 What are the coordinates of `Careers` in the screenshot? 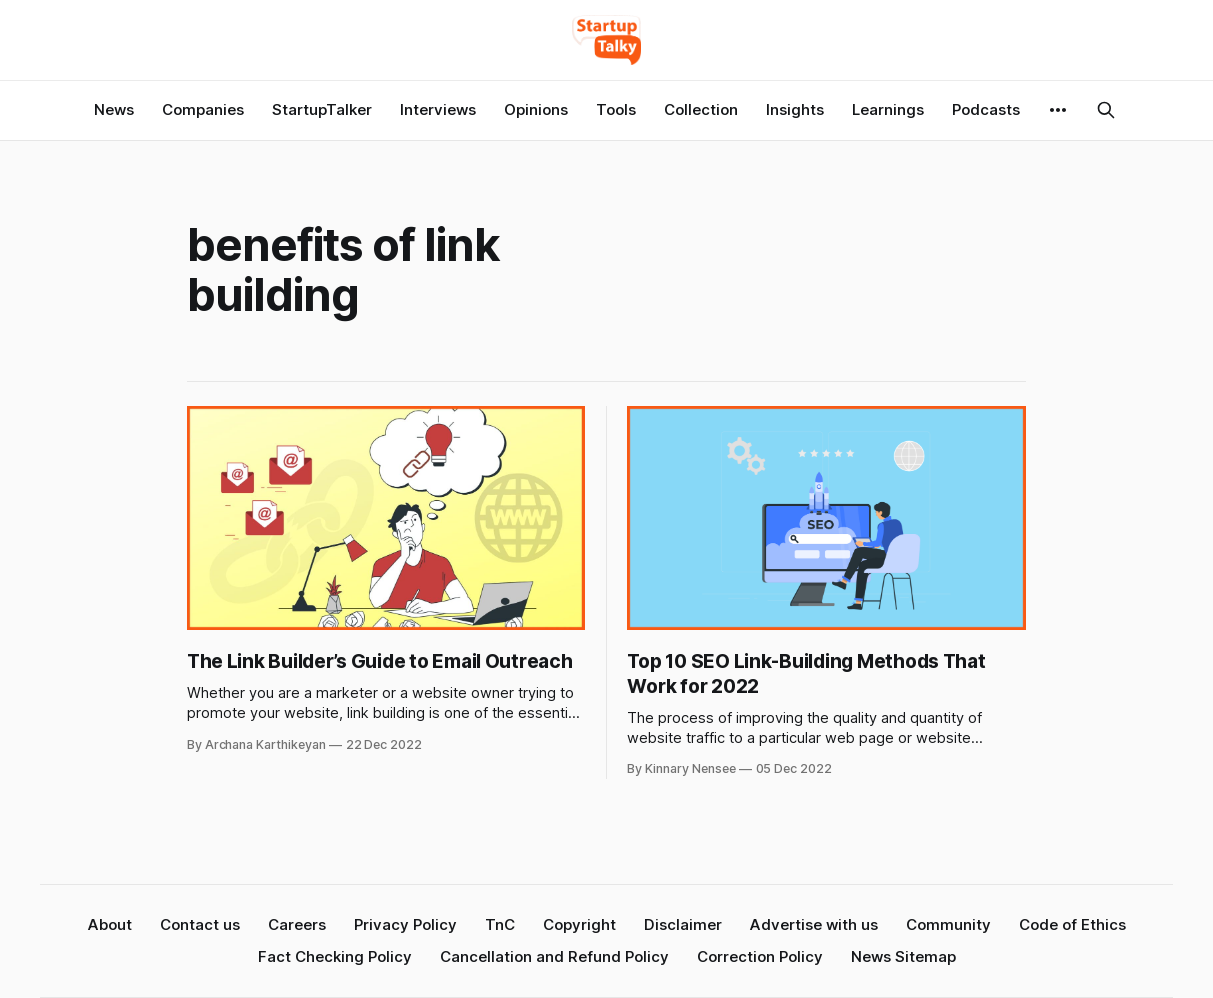 It's located at (297, 924).